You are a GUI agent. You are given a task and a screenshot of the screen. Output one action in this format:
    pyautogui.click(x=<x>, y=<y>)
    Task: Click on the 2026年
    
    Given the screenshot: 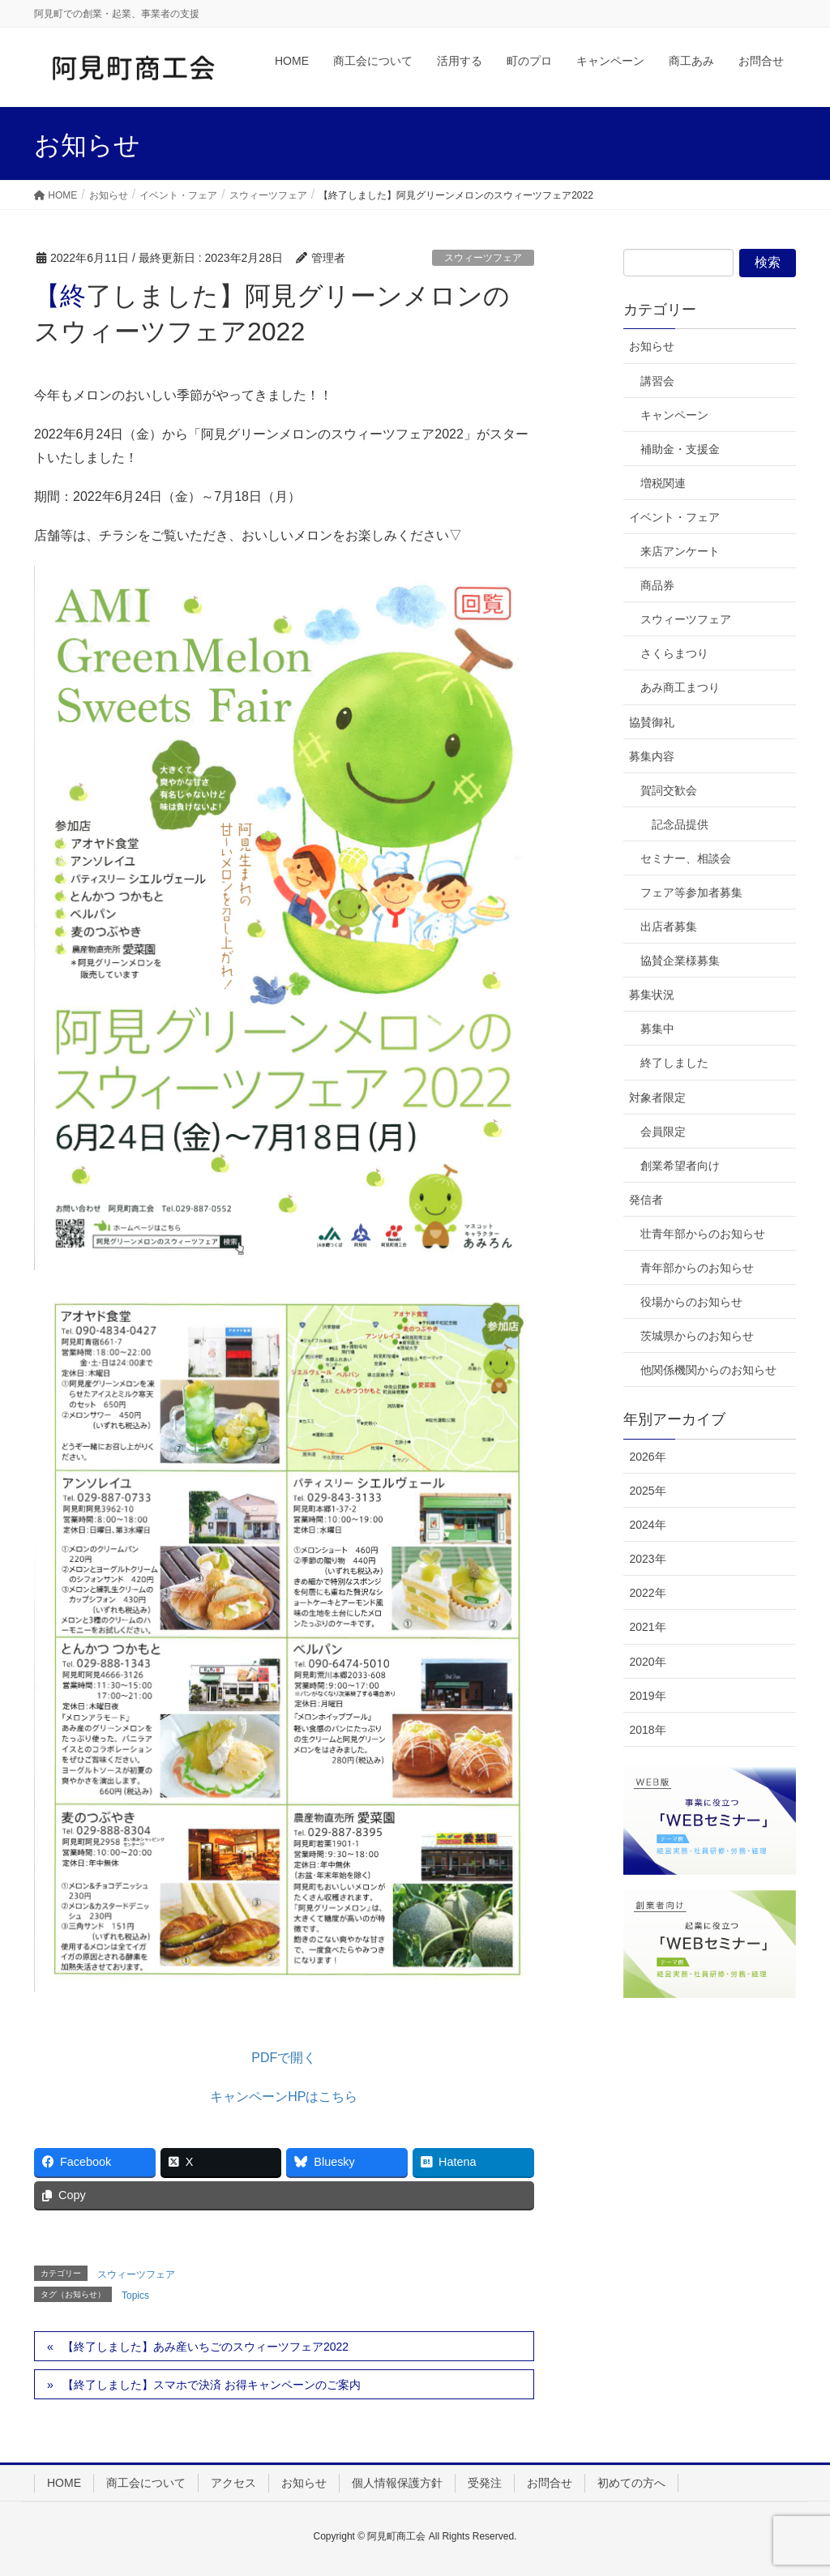 What is the action you would take?
    pyautogui.click(x=647, y=1456)
    